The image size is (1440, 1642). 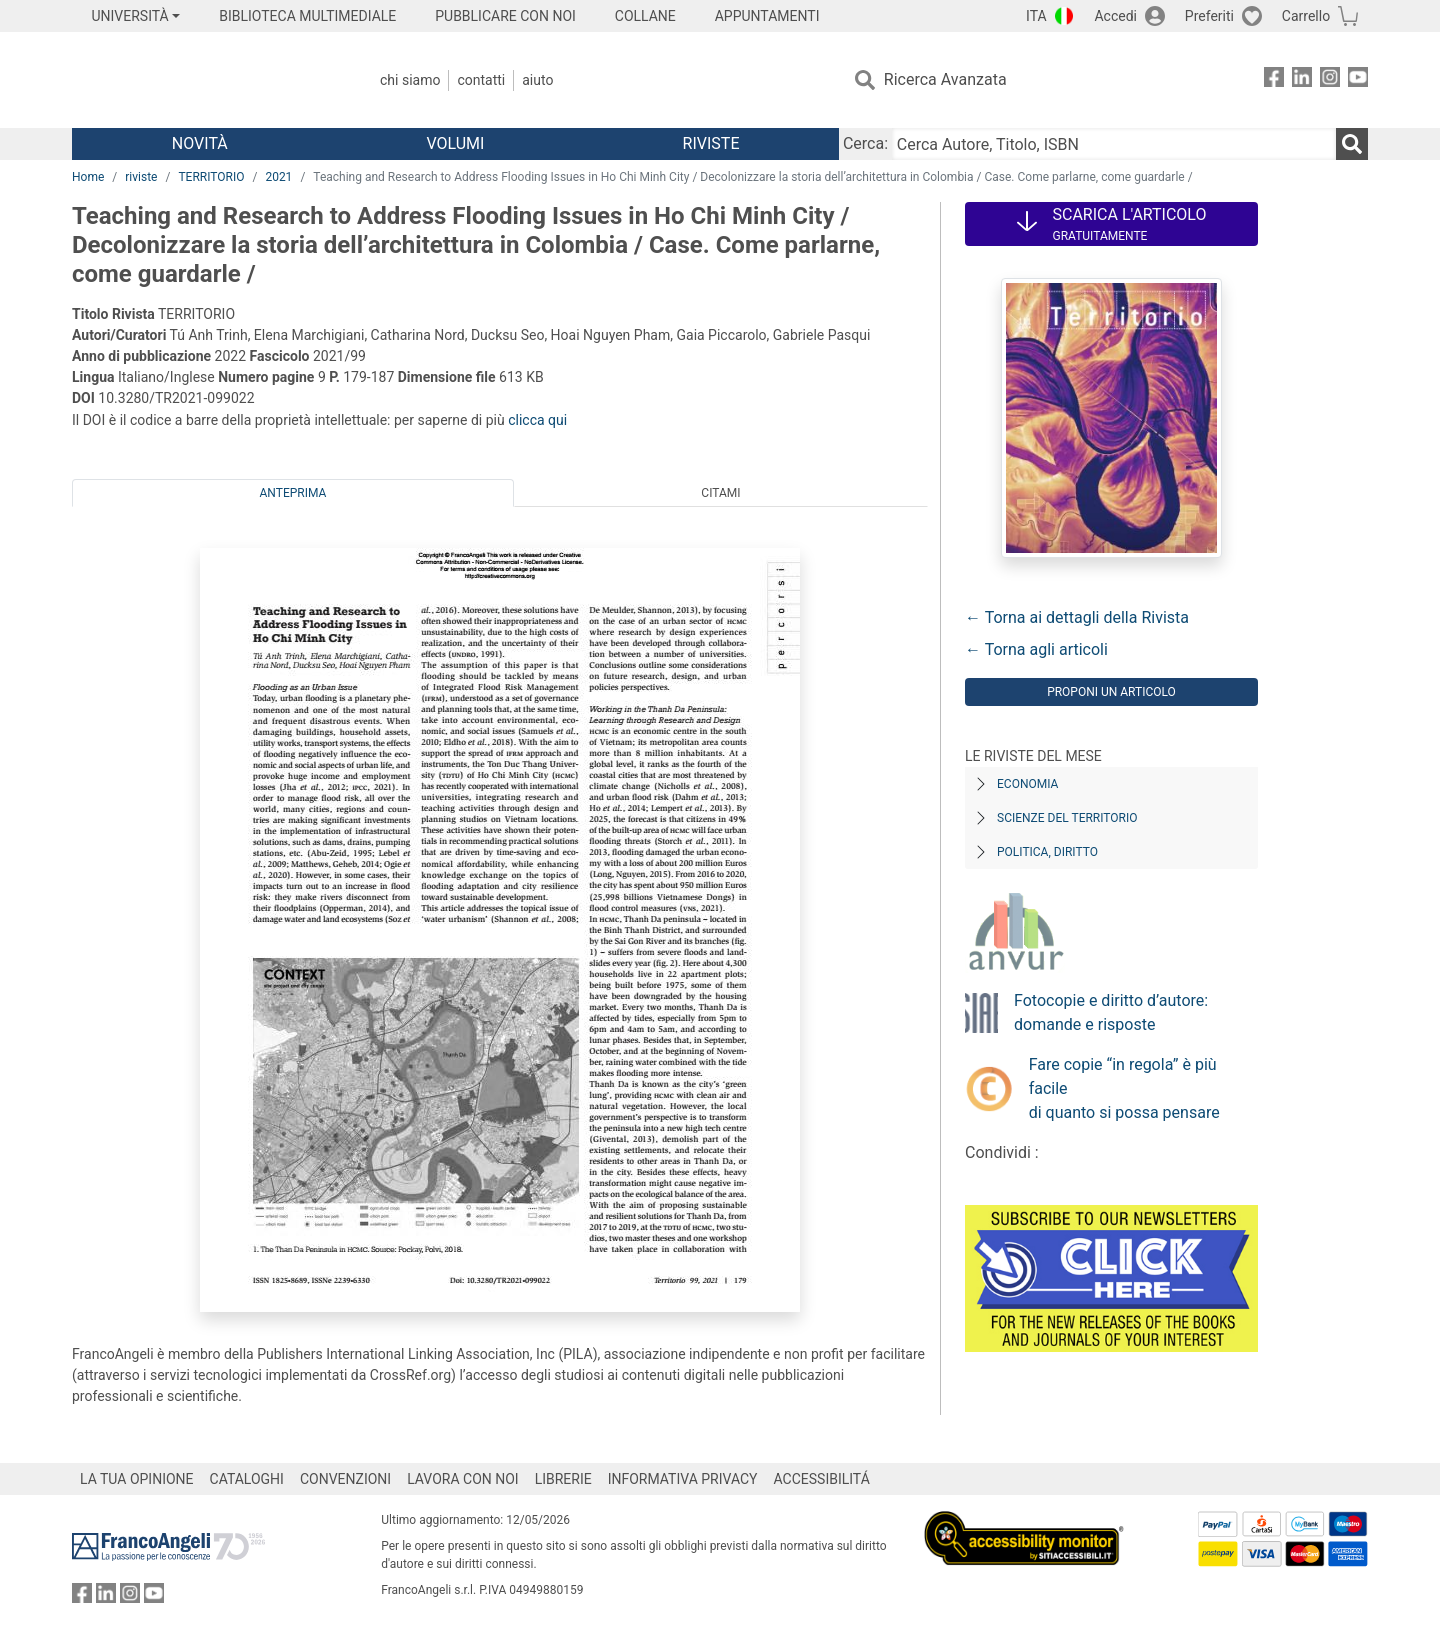 I want to click on Preferiti, so click(x=1209, y=16).